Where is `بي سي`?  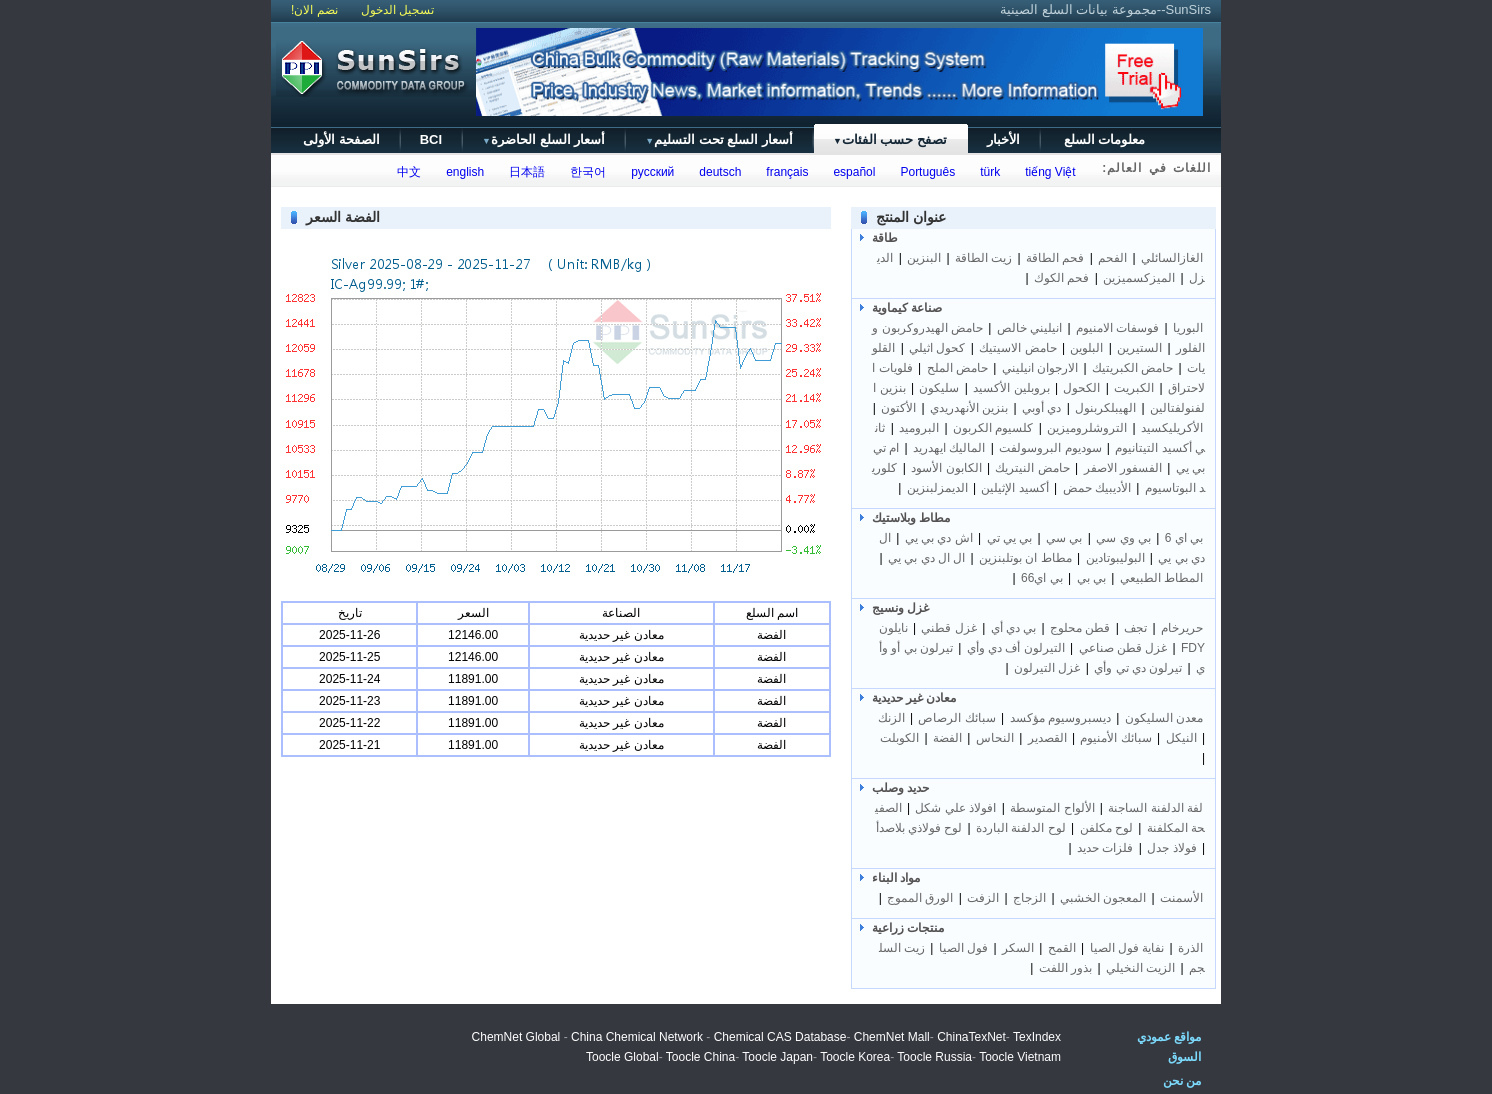 بي سي is located at coordinates (1064, 538).